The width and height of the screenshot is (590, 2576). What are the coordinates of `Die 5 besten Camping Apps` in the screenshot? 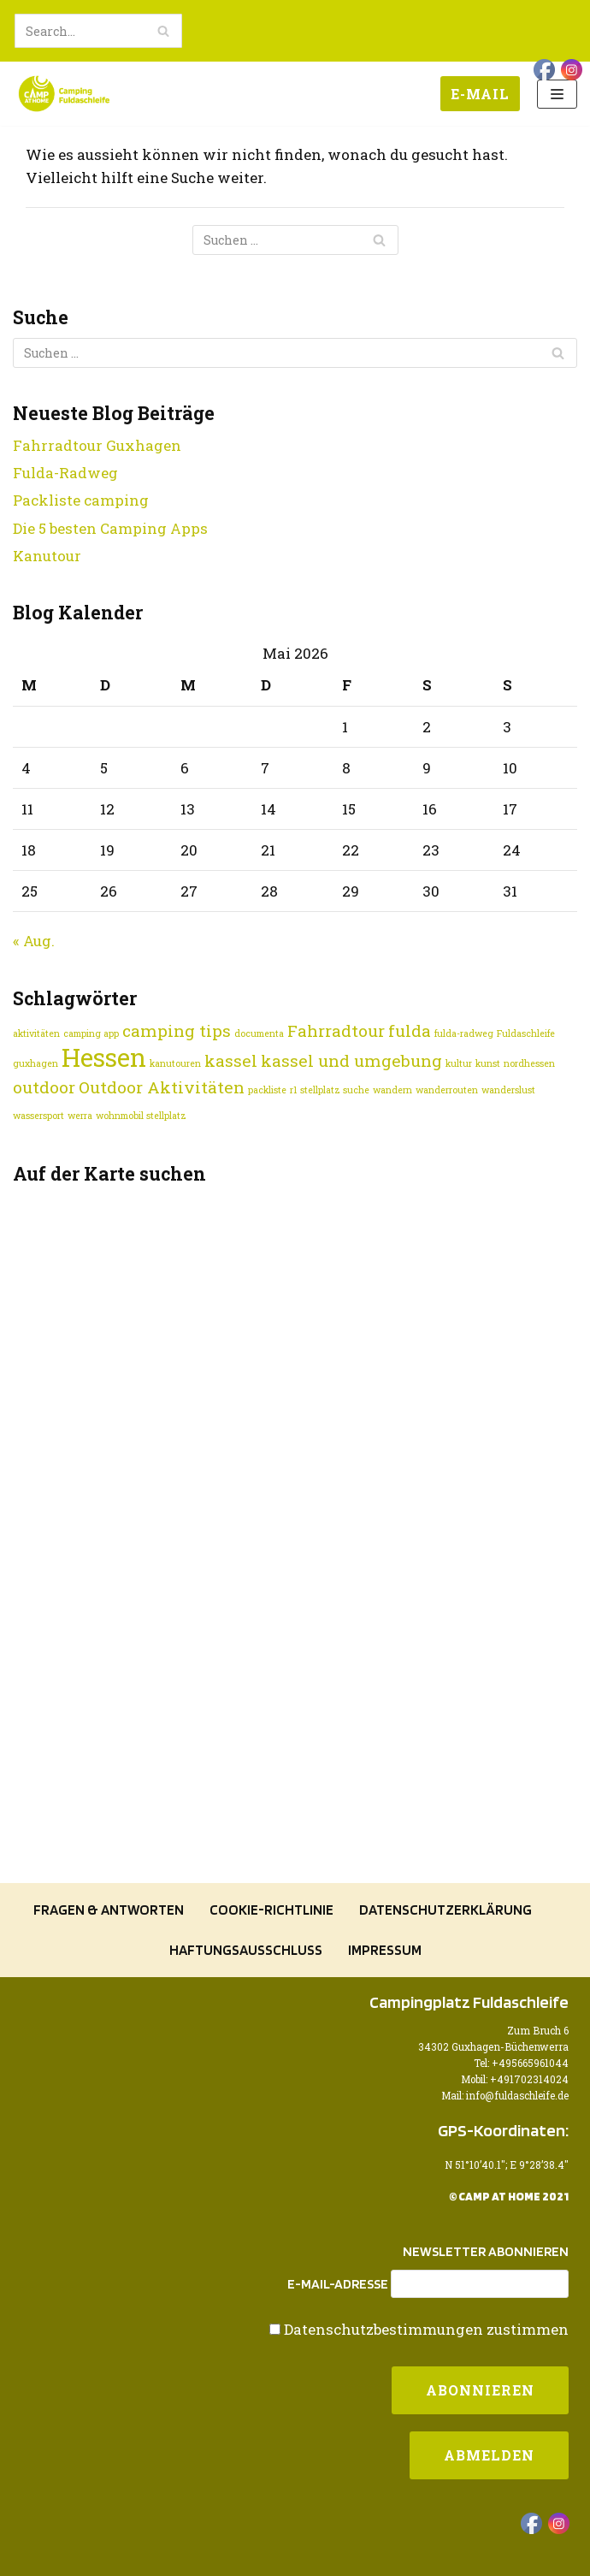 It's located at (110, 528).